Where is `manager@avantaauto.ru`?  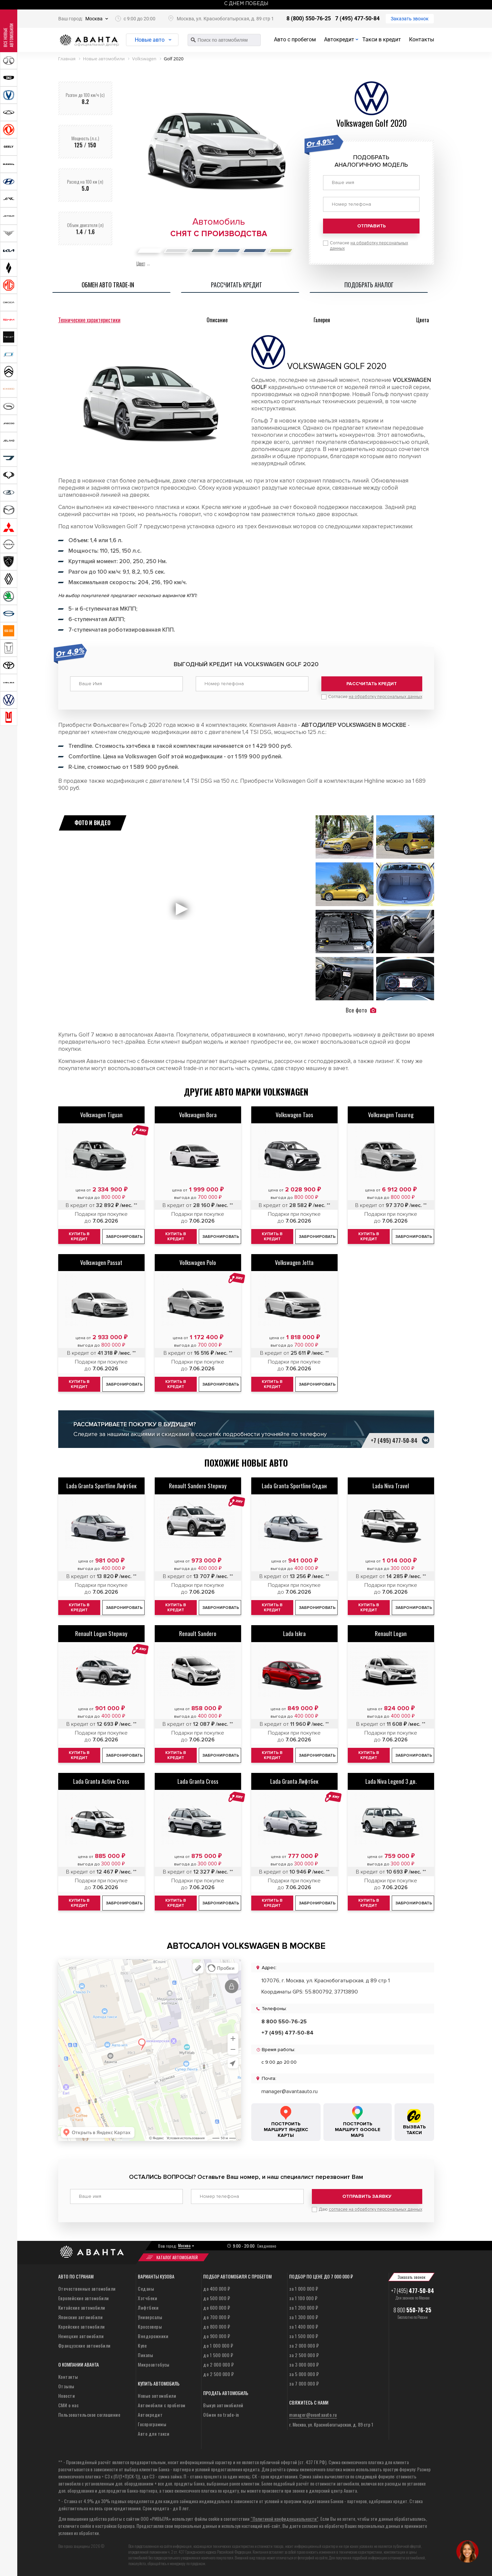 manager@avantaauto.ru is located at coordinates (289, 2091).